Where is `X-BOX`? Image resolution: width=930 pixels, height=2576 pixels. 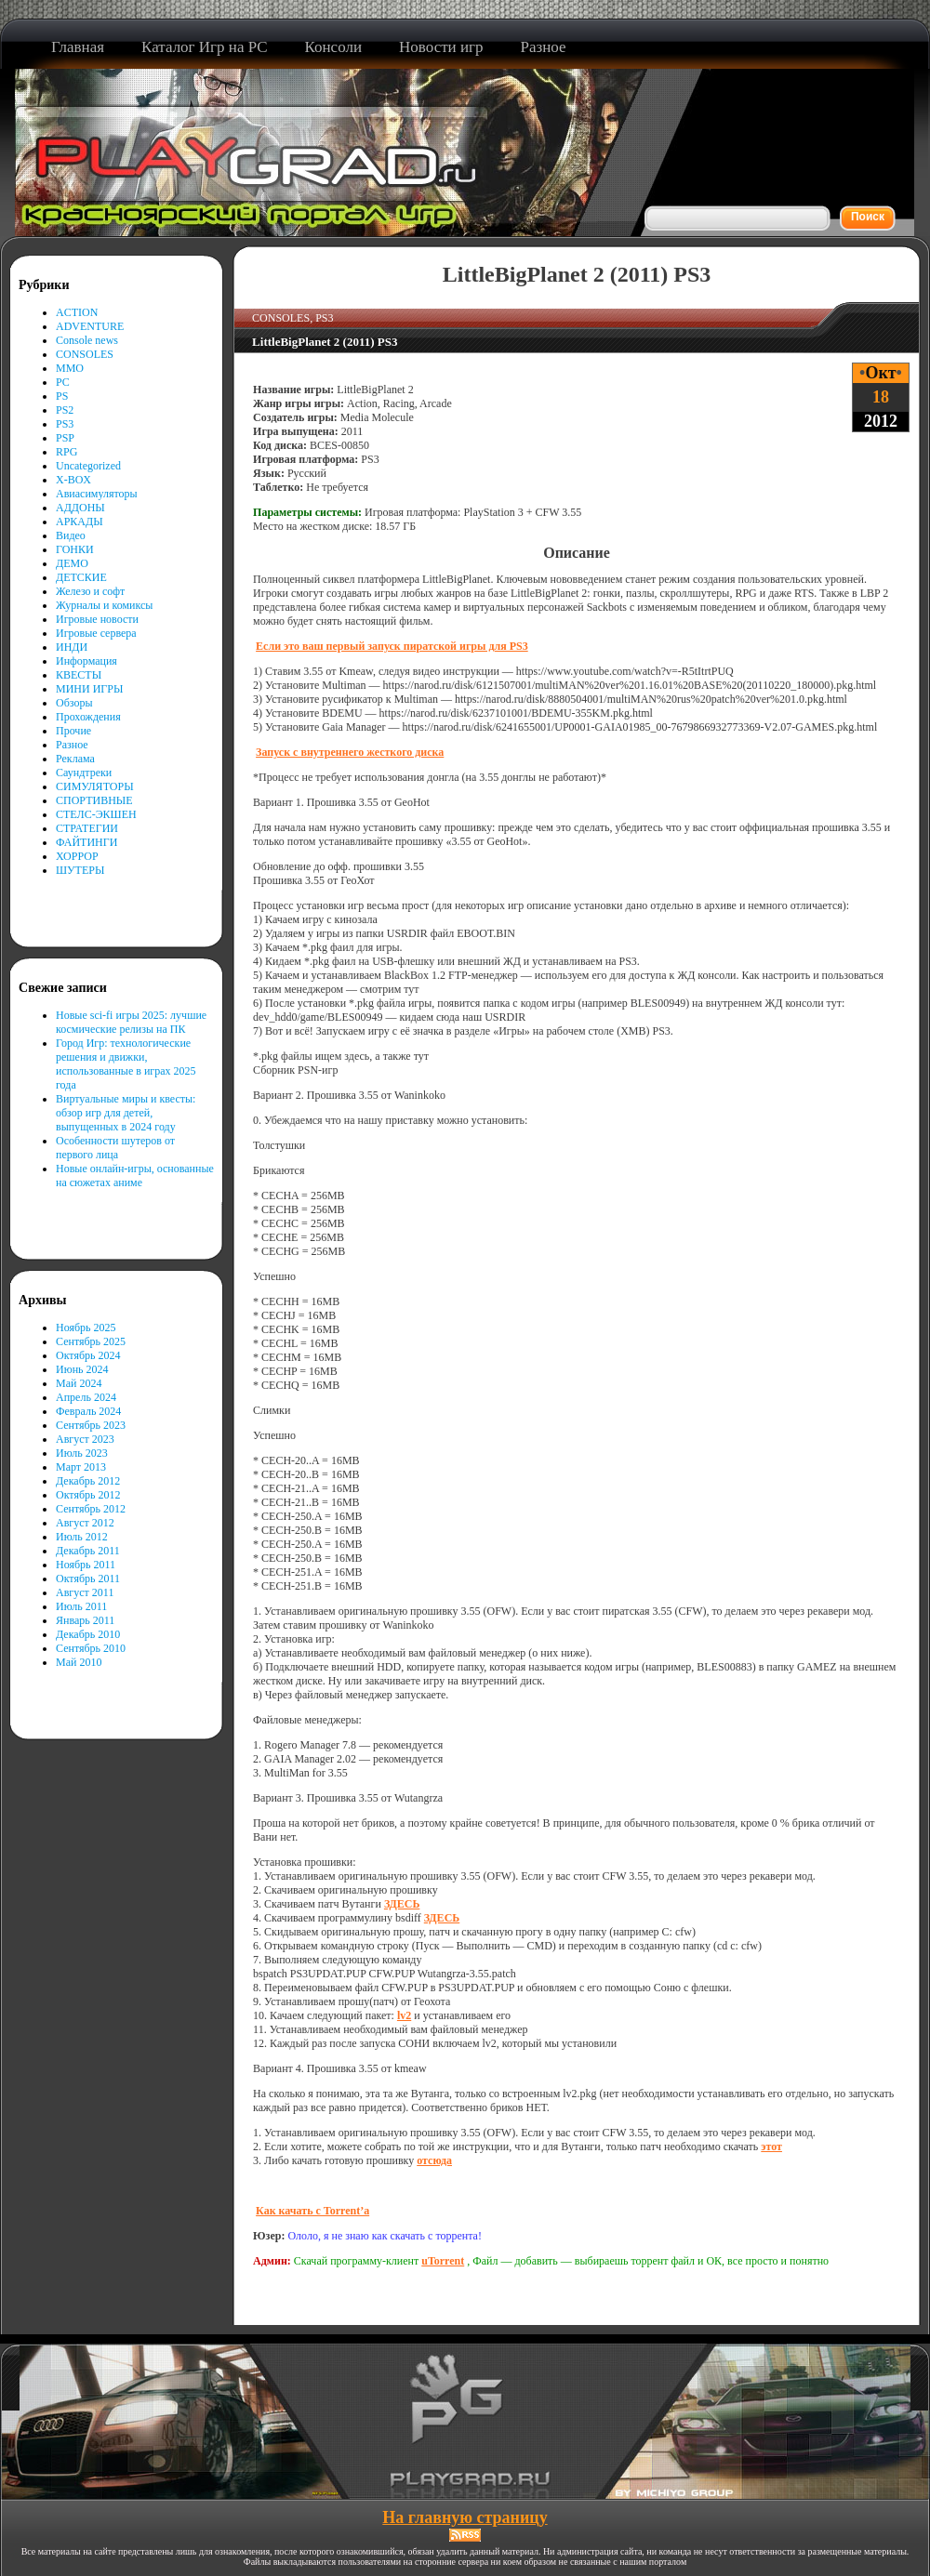 X-BOX is located at coordinates (73, 479).